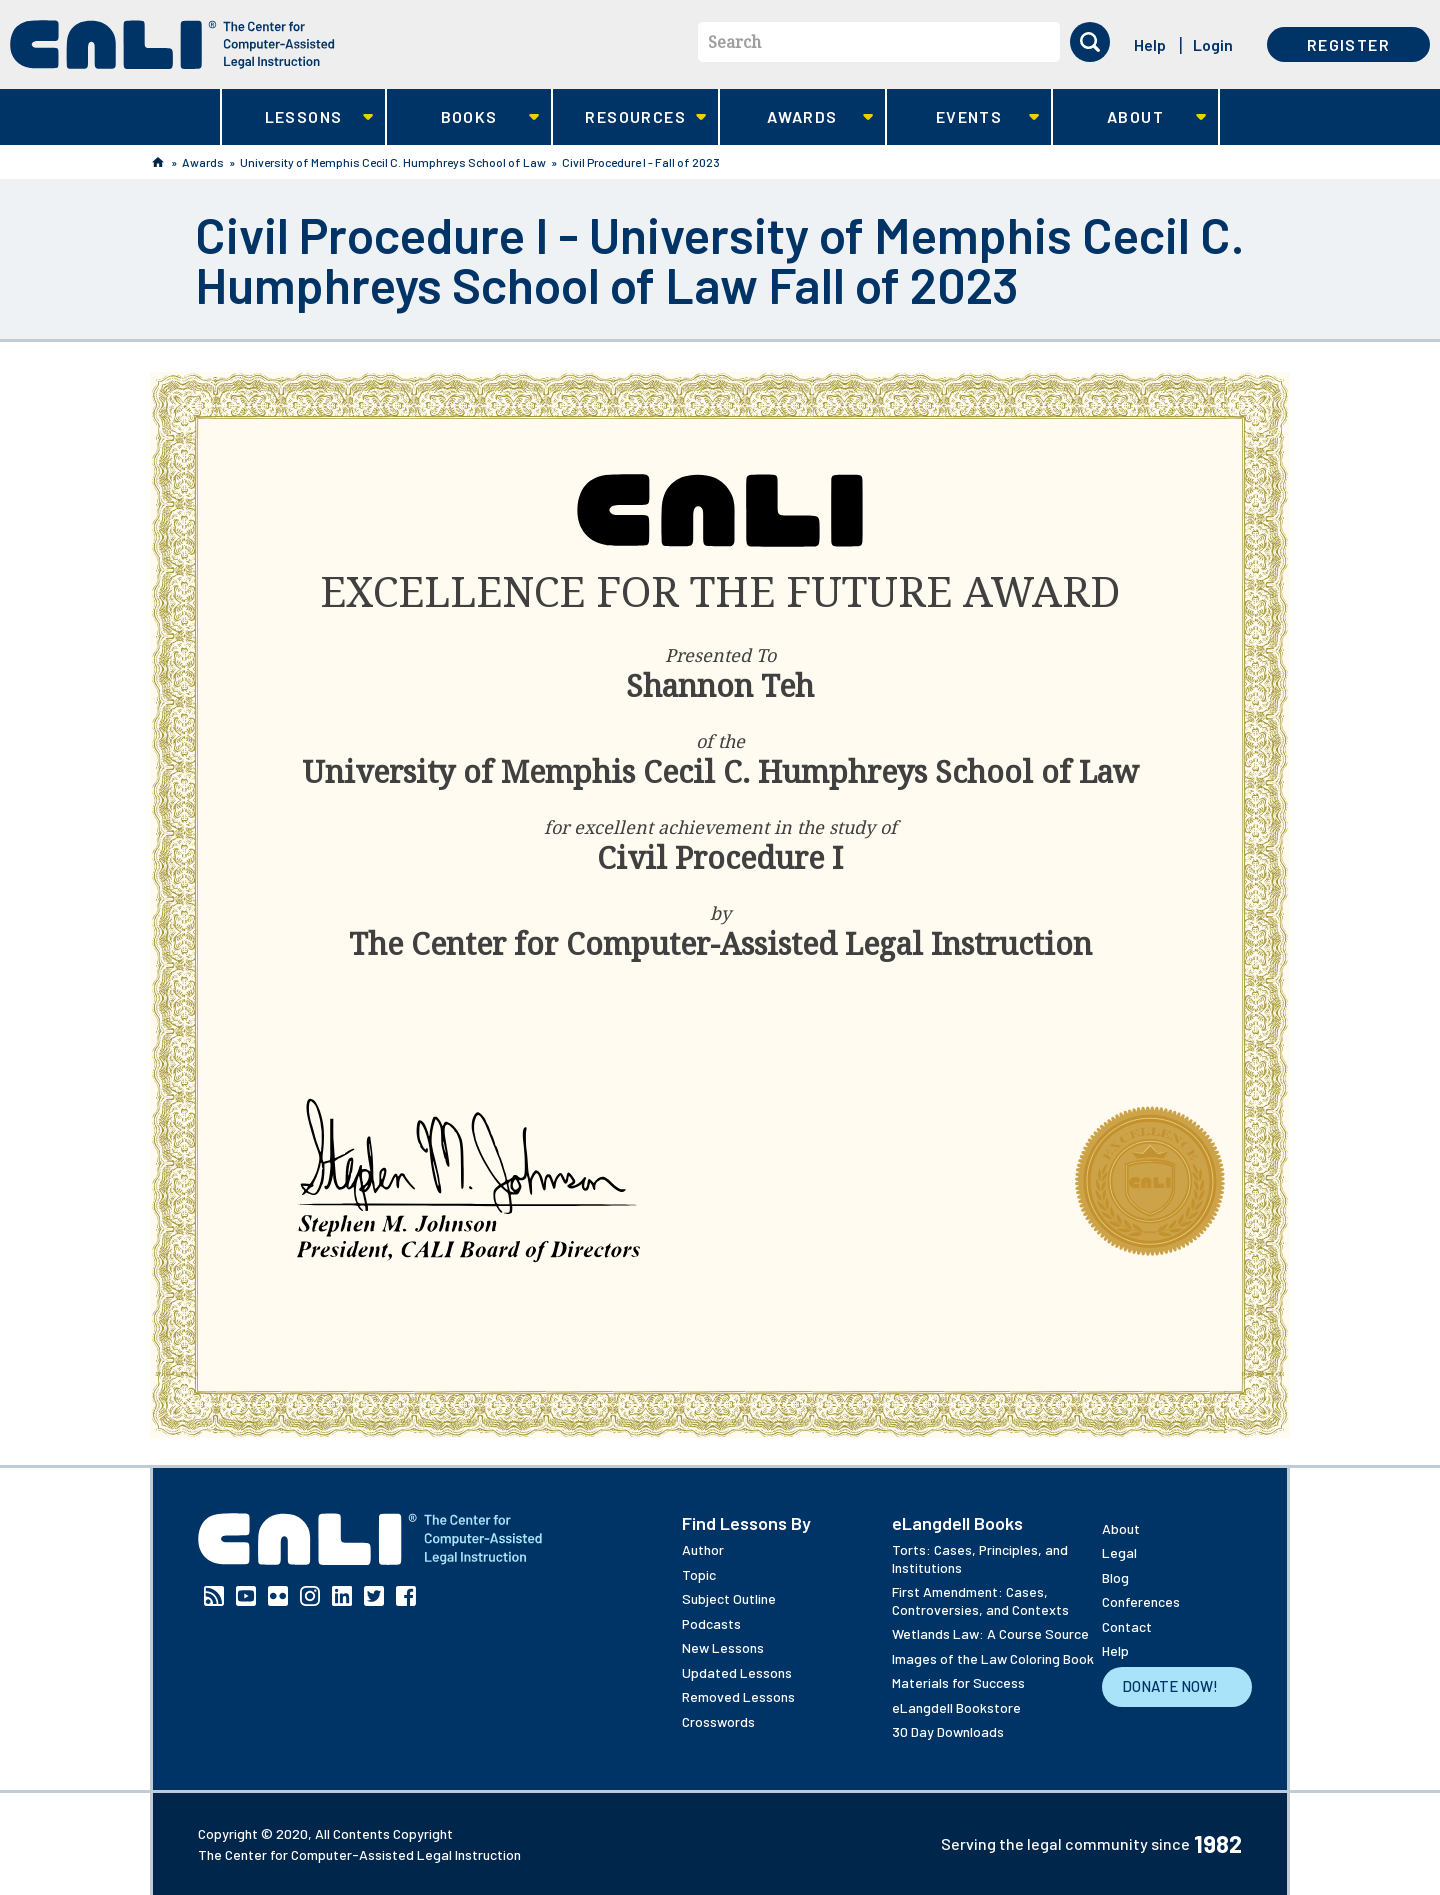  Describe the element at coordinates (796, 117) in the screenshot. I see `Awards` at that location.